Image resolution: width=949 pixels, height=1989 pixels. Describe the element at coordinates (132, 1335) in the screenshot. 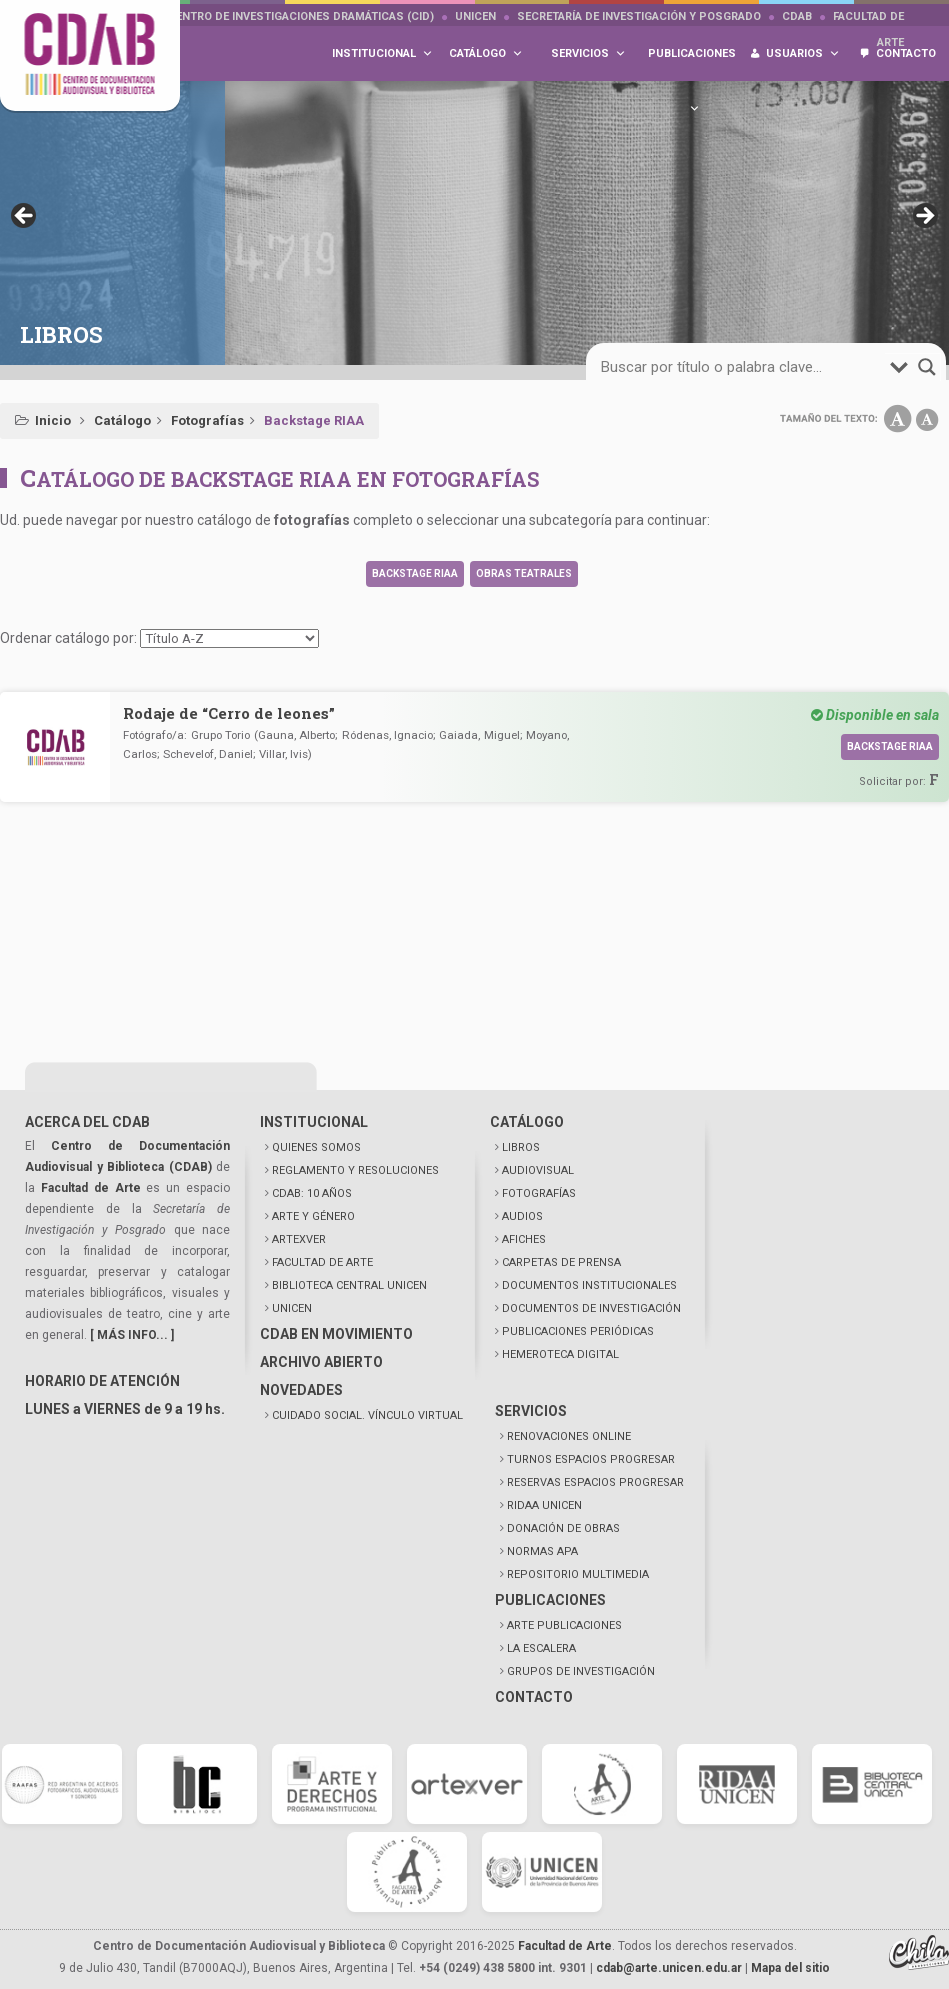

I see `[ MÁS INFO... ]` at that location.